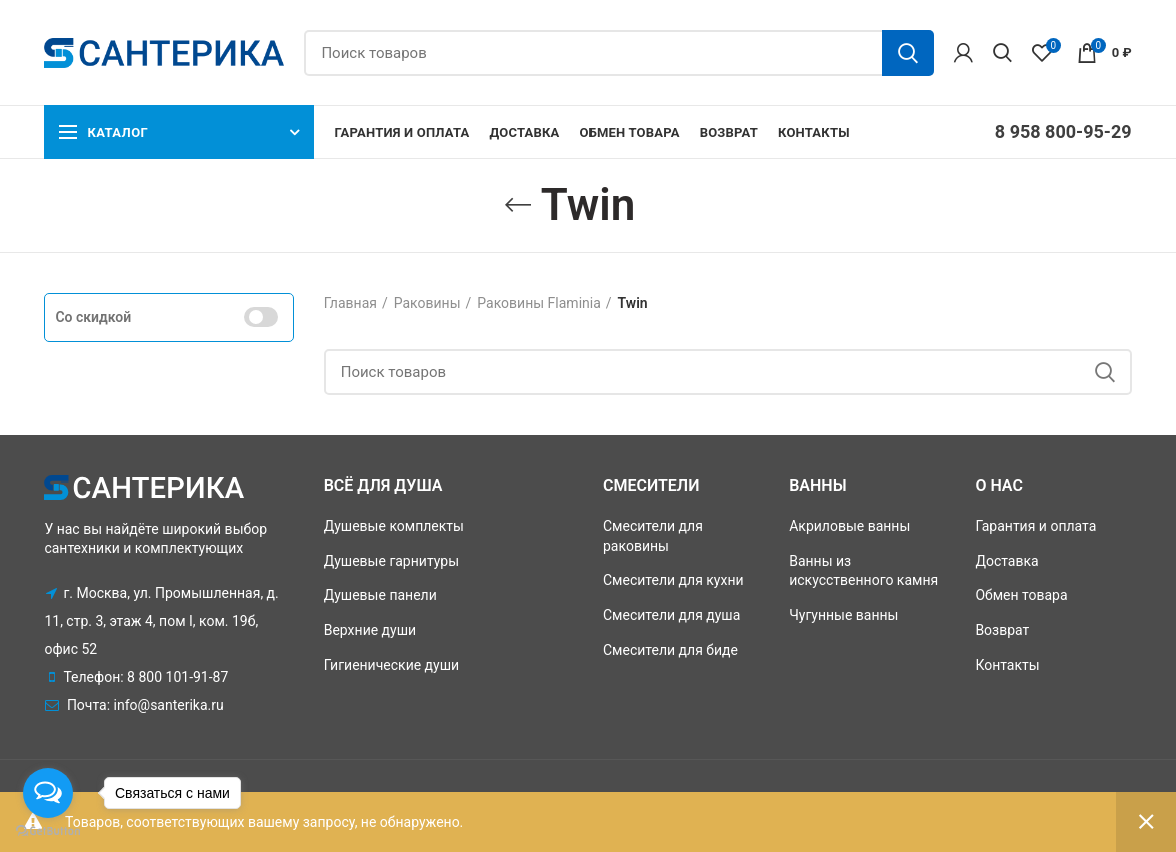  What do you see at coordinates (671, 615) in the screenshot?
I see `Смесители для душа` at bounding box center [671, 615].